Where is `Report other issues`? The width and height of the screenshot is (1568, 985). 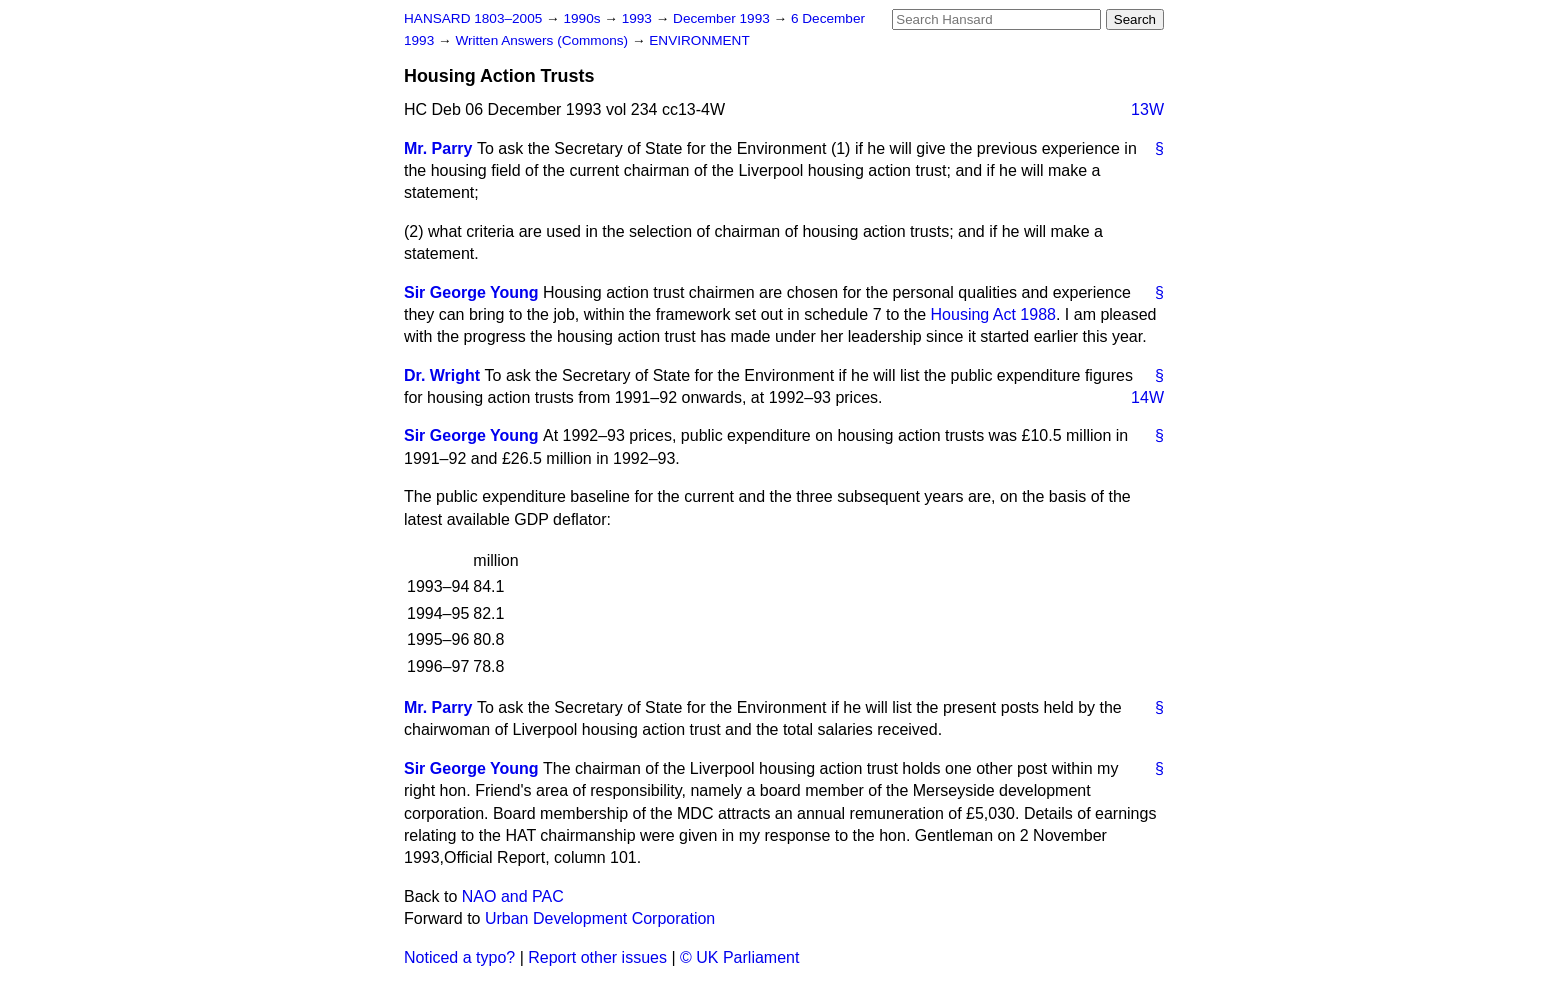
Report other issues is located at coordinates (597, 957).